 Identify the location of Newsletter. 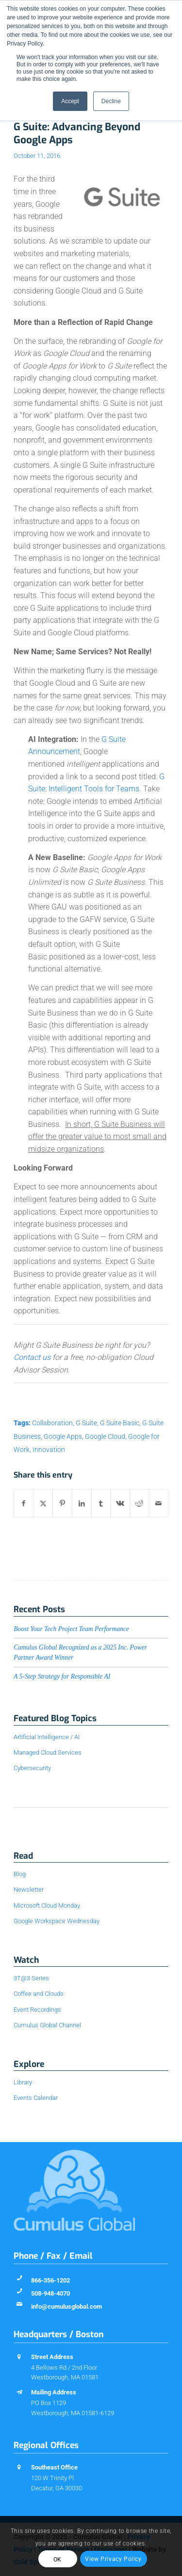
(29, 1889).